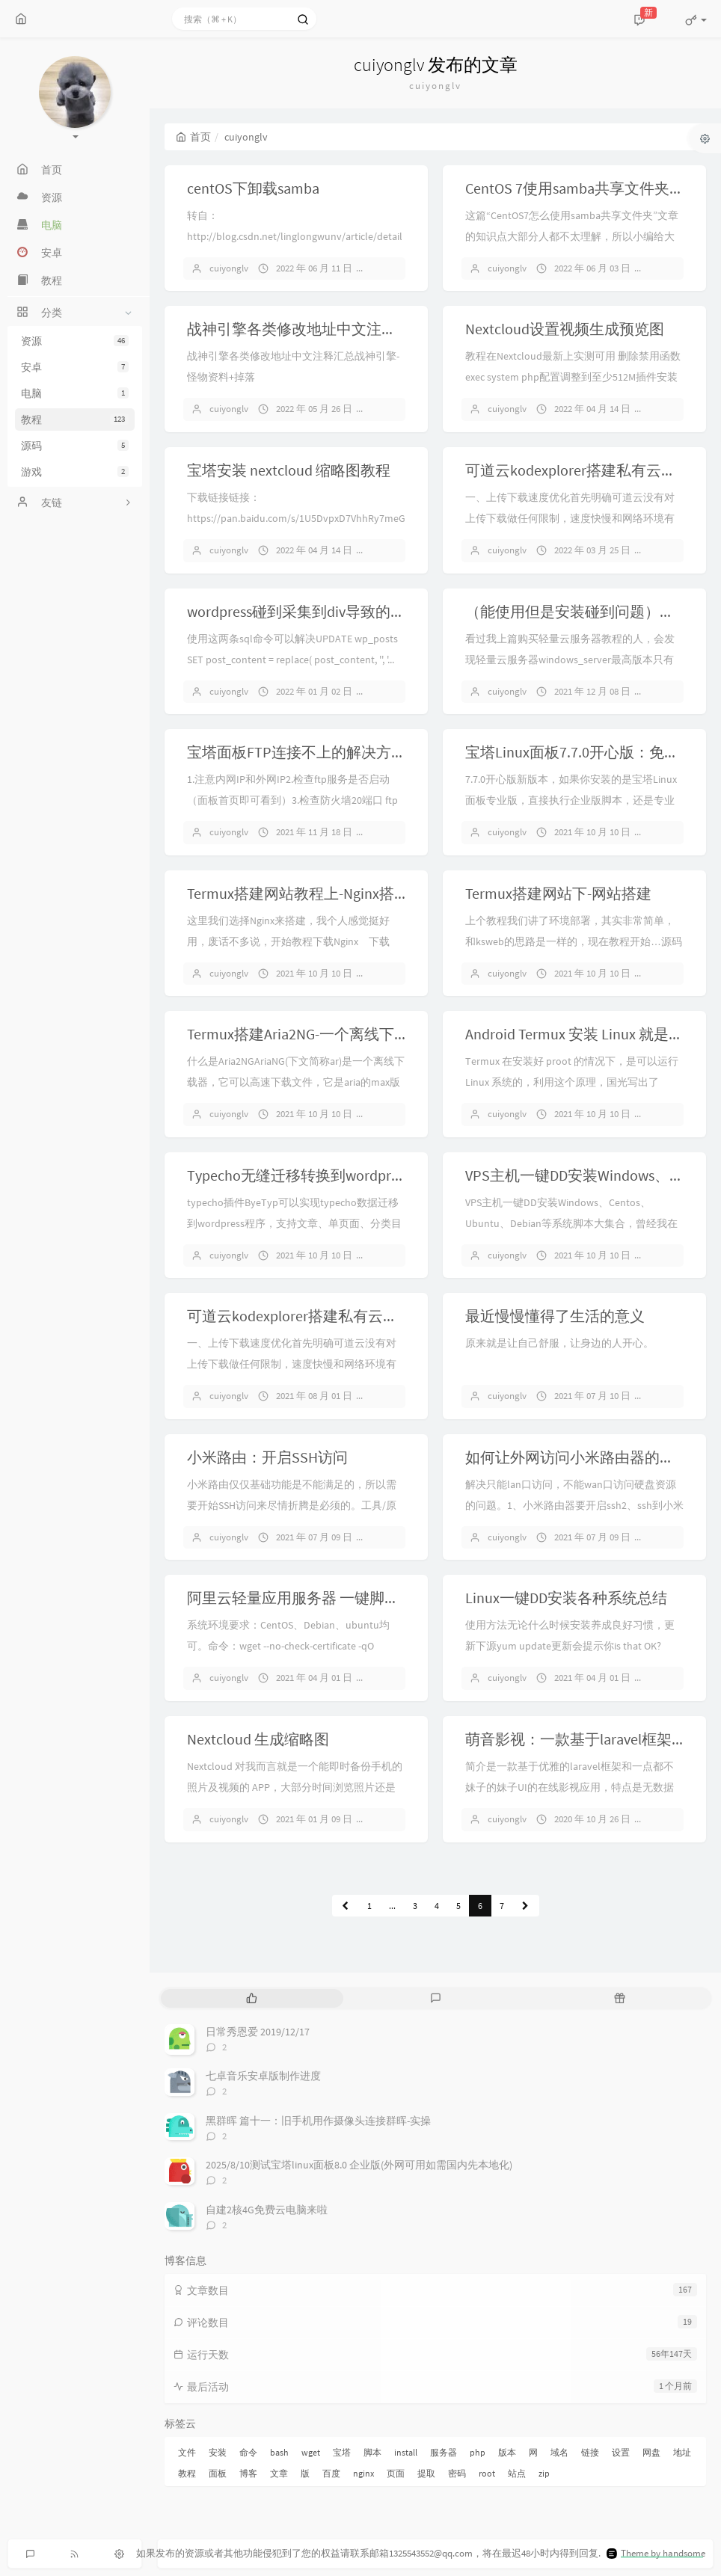 The height and width of the screenshot is (2576, 721). What do you see at coordinates (218, 2452) in the screenshot?
I see `安装` at bounding box center [218, 2452].